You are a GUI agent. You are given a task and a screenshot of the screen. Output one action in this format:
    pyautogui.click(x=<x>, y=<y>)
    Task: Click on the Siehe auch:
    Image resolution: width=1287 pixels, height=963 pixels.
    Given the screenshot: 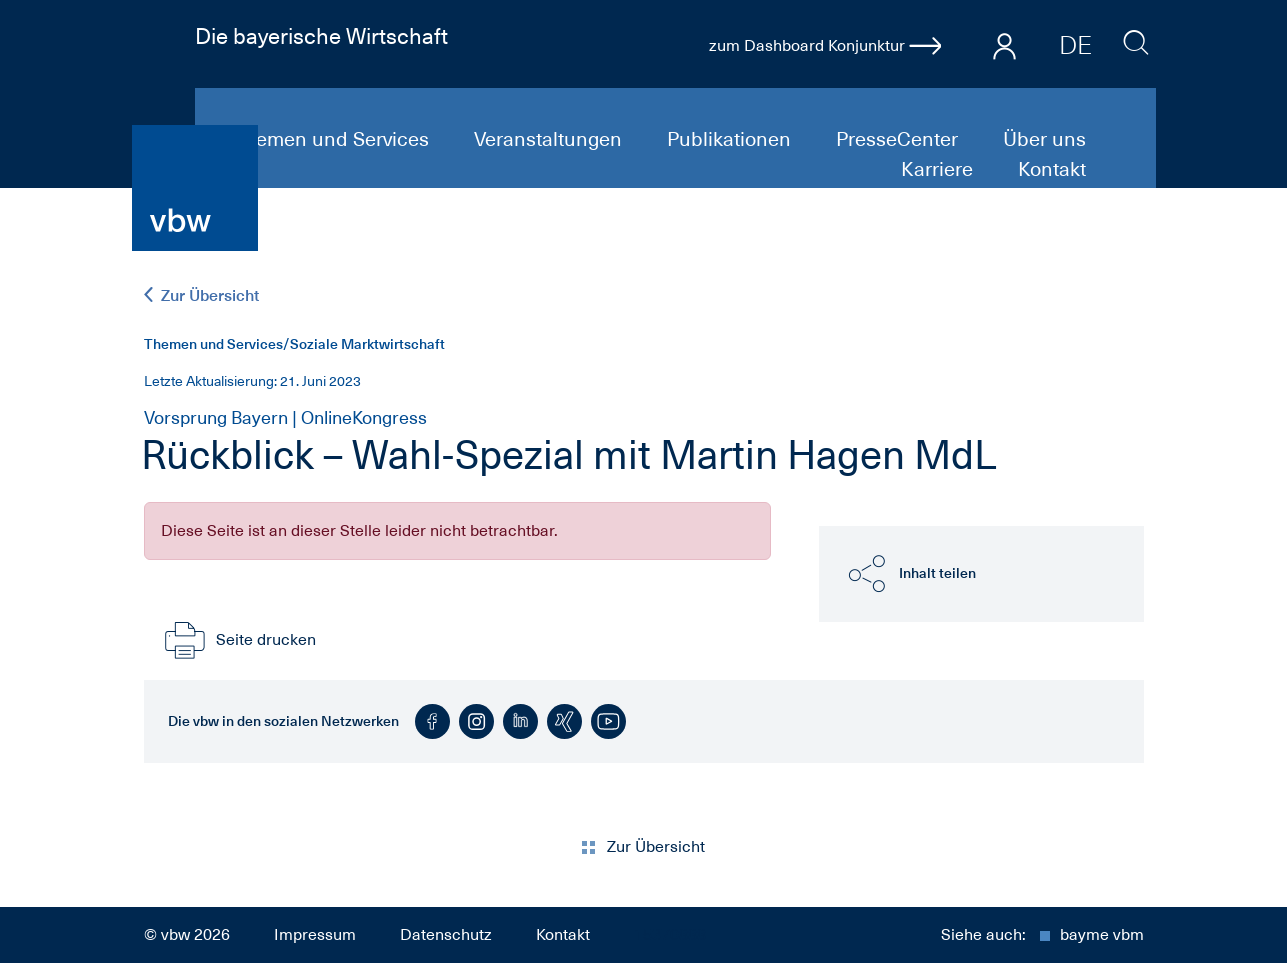 What is the action you would take?
    pyautogui.click(x=1042, y=935)
    